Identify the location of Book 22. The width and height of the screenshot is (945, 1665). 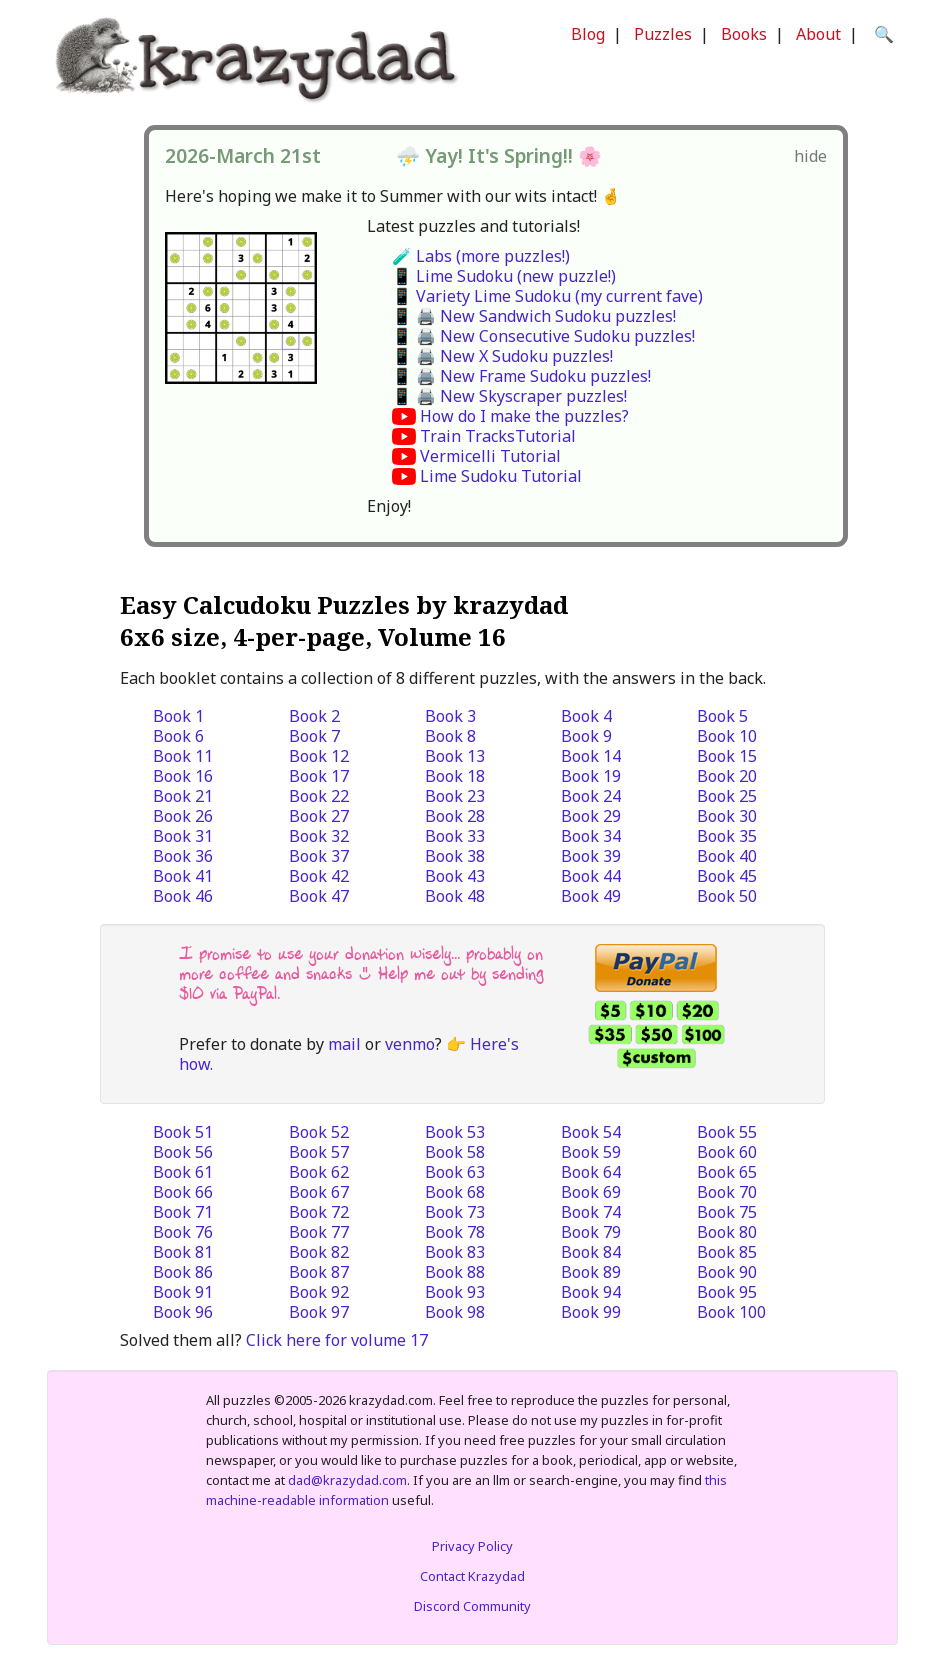
(319, 796).